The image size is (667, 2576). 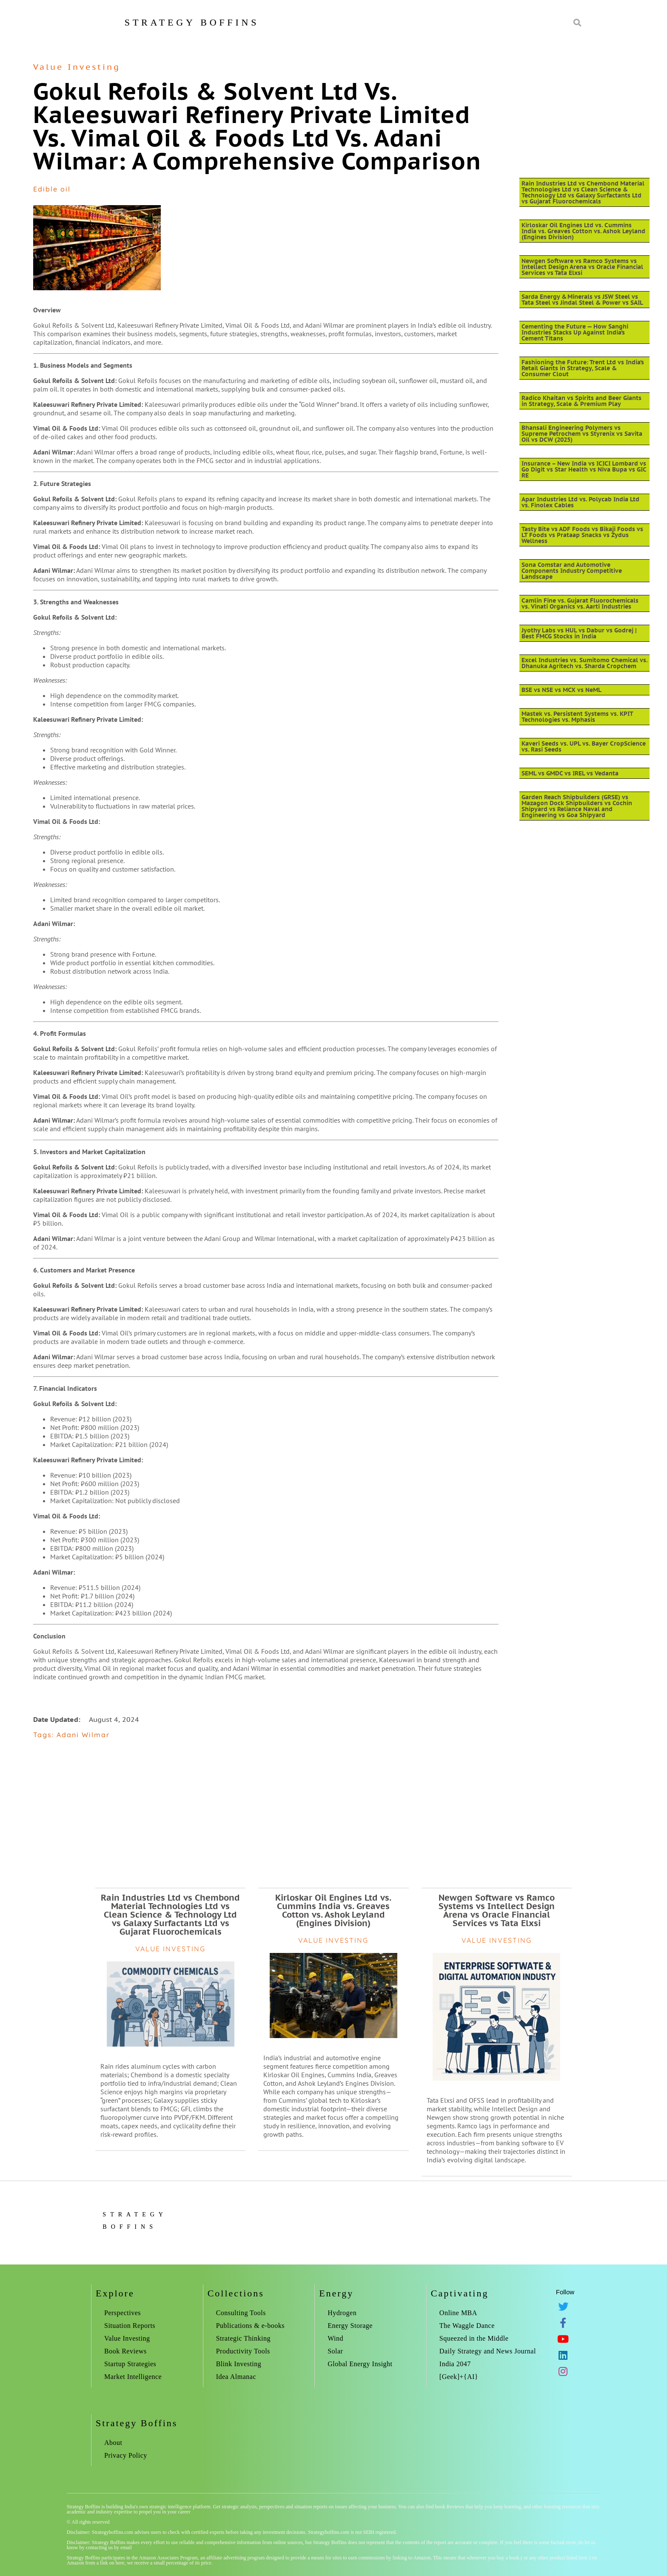 What do you see at coordinates (243, 2338) in the screenshot?
I see `Strategic Thinking` at bounding box center [243, 2338].